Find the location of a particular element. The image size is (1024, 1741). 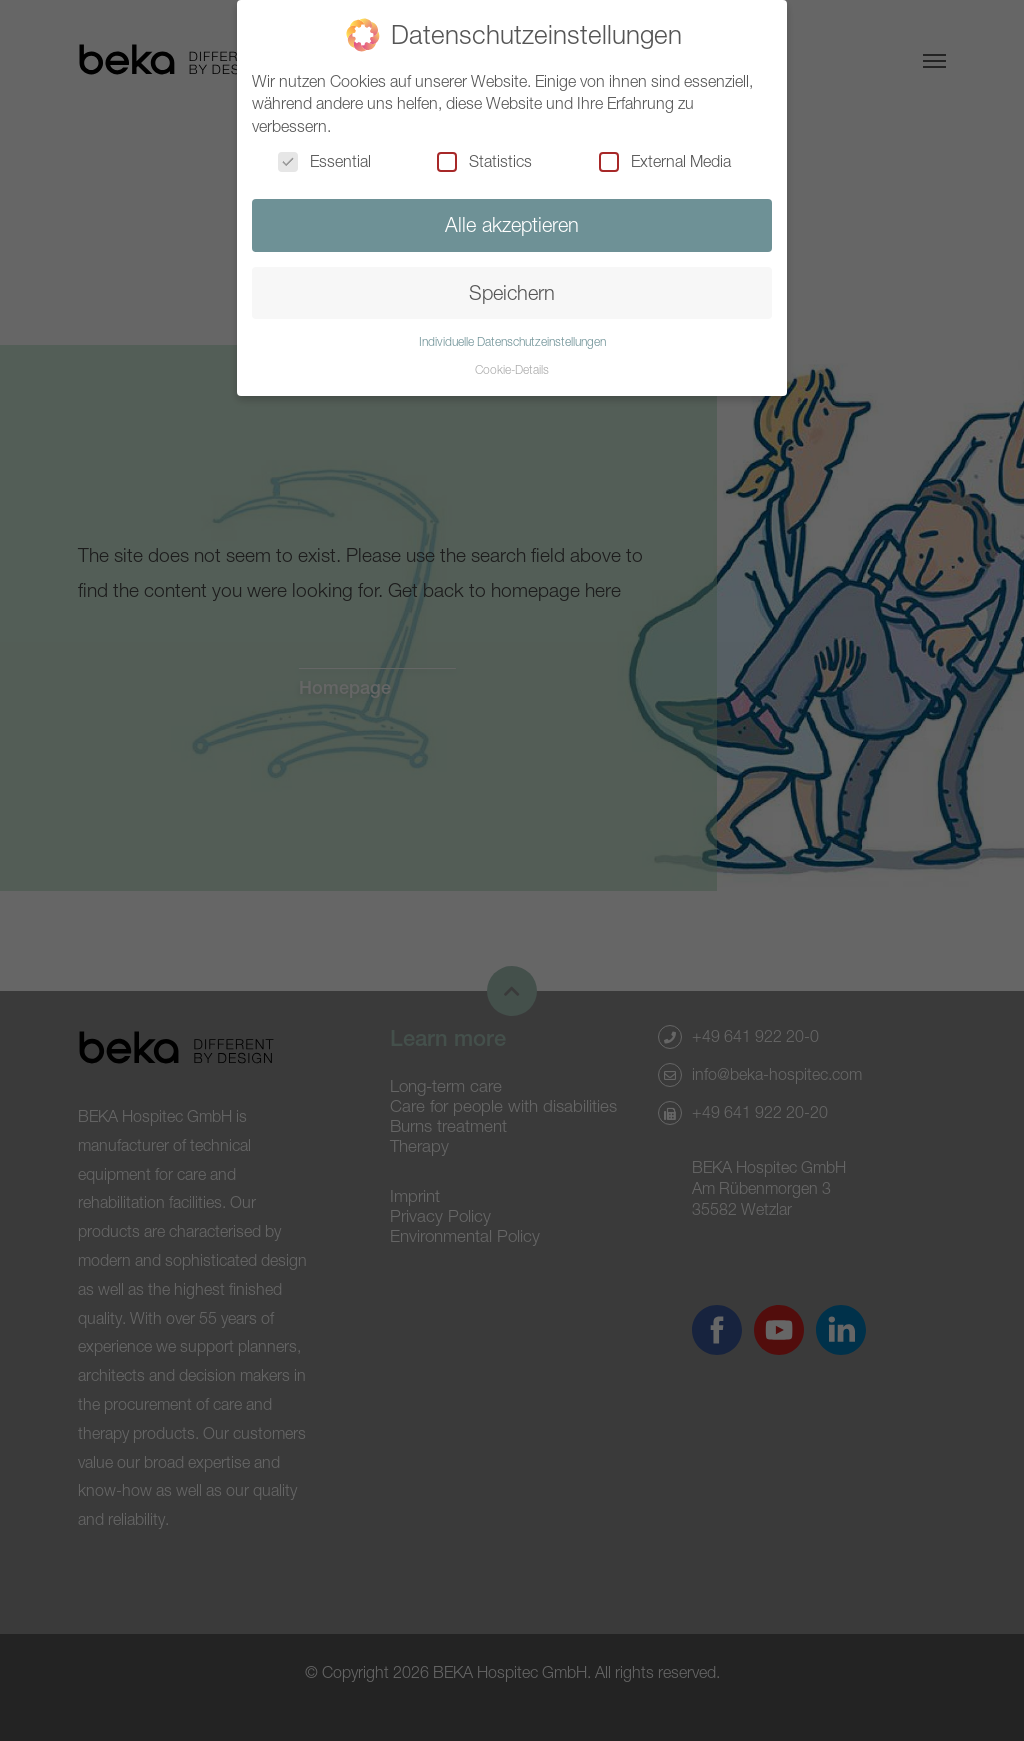

Cookie-Details [button] is located at coordinates (512, 369).